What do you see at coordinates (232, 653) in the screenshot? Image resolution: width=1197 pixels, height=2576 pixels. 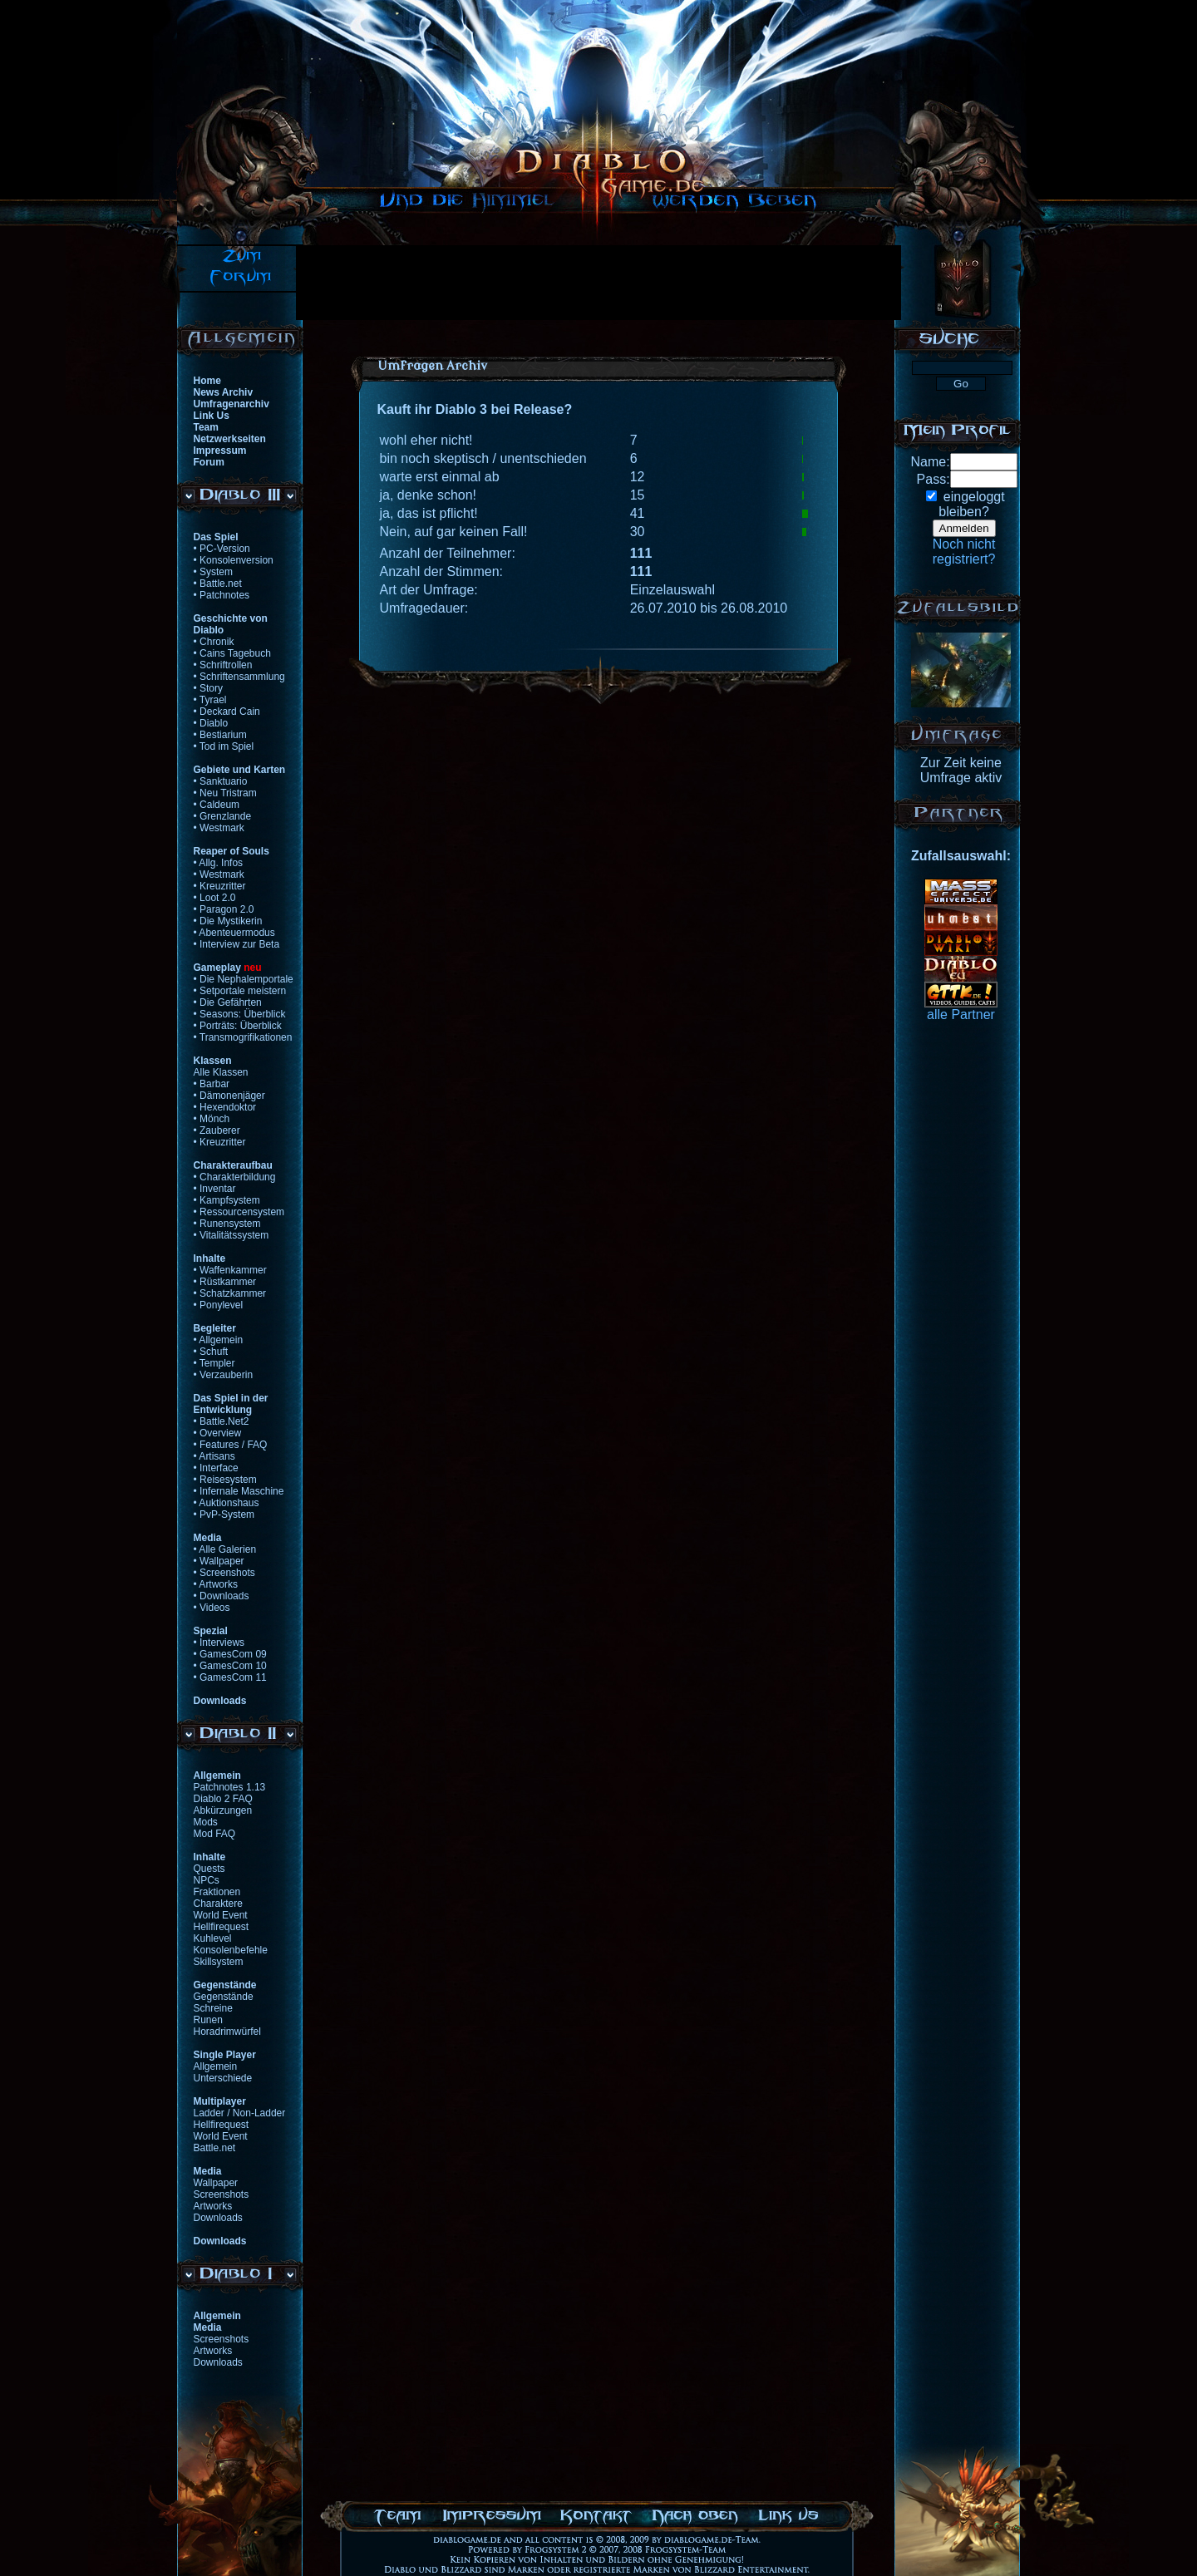 I see `• Cains Tagebuch` at bounding box center [232, 653].